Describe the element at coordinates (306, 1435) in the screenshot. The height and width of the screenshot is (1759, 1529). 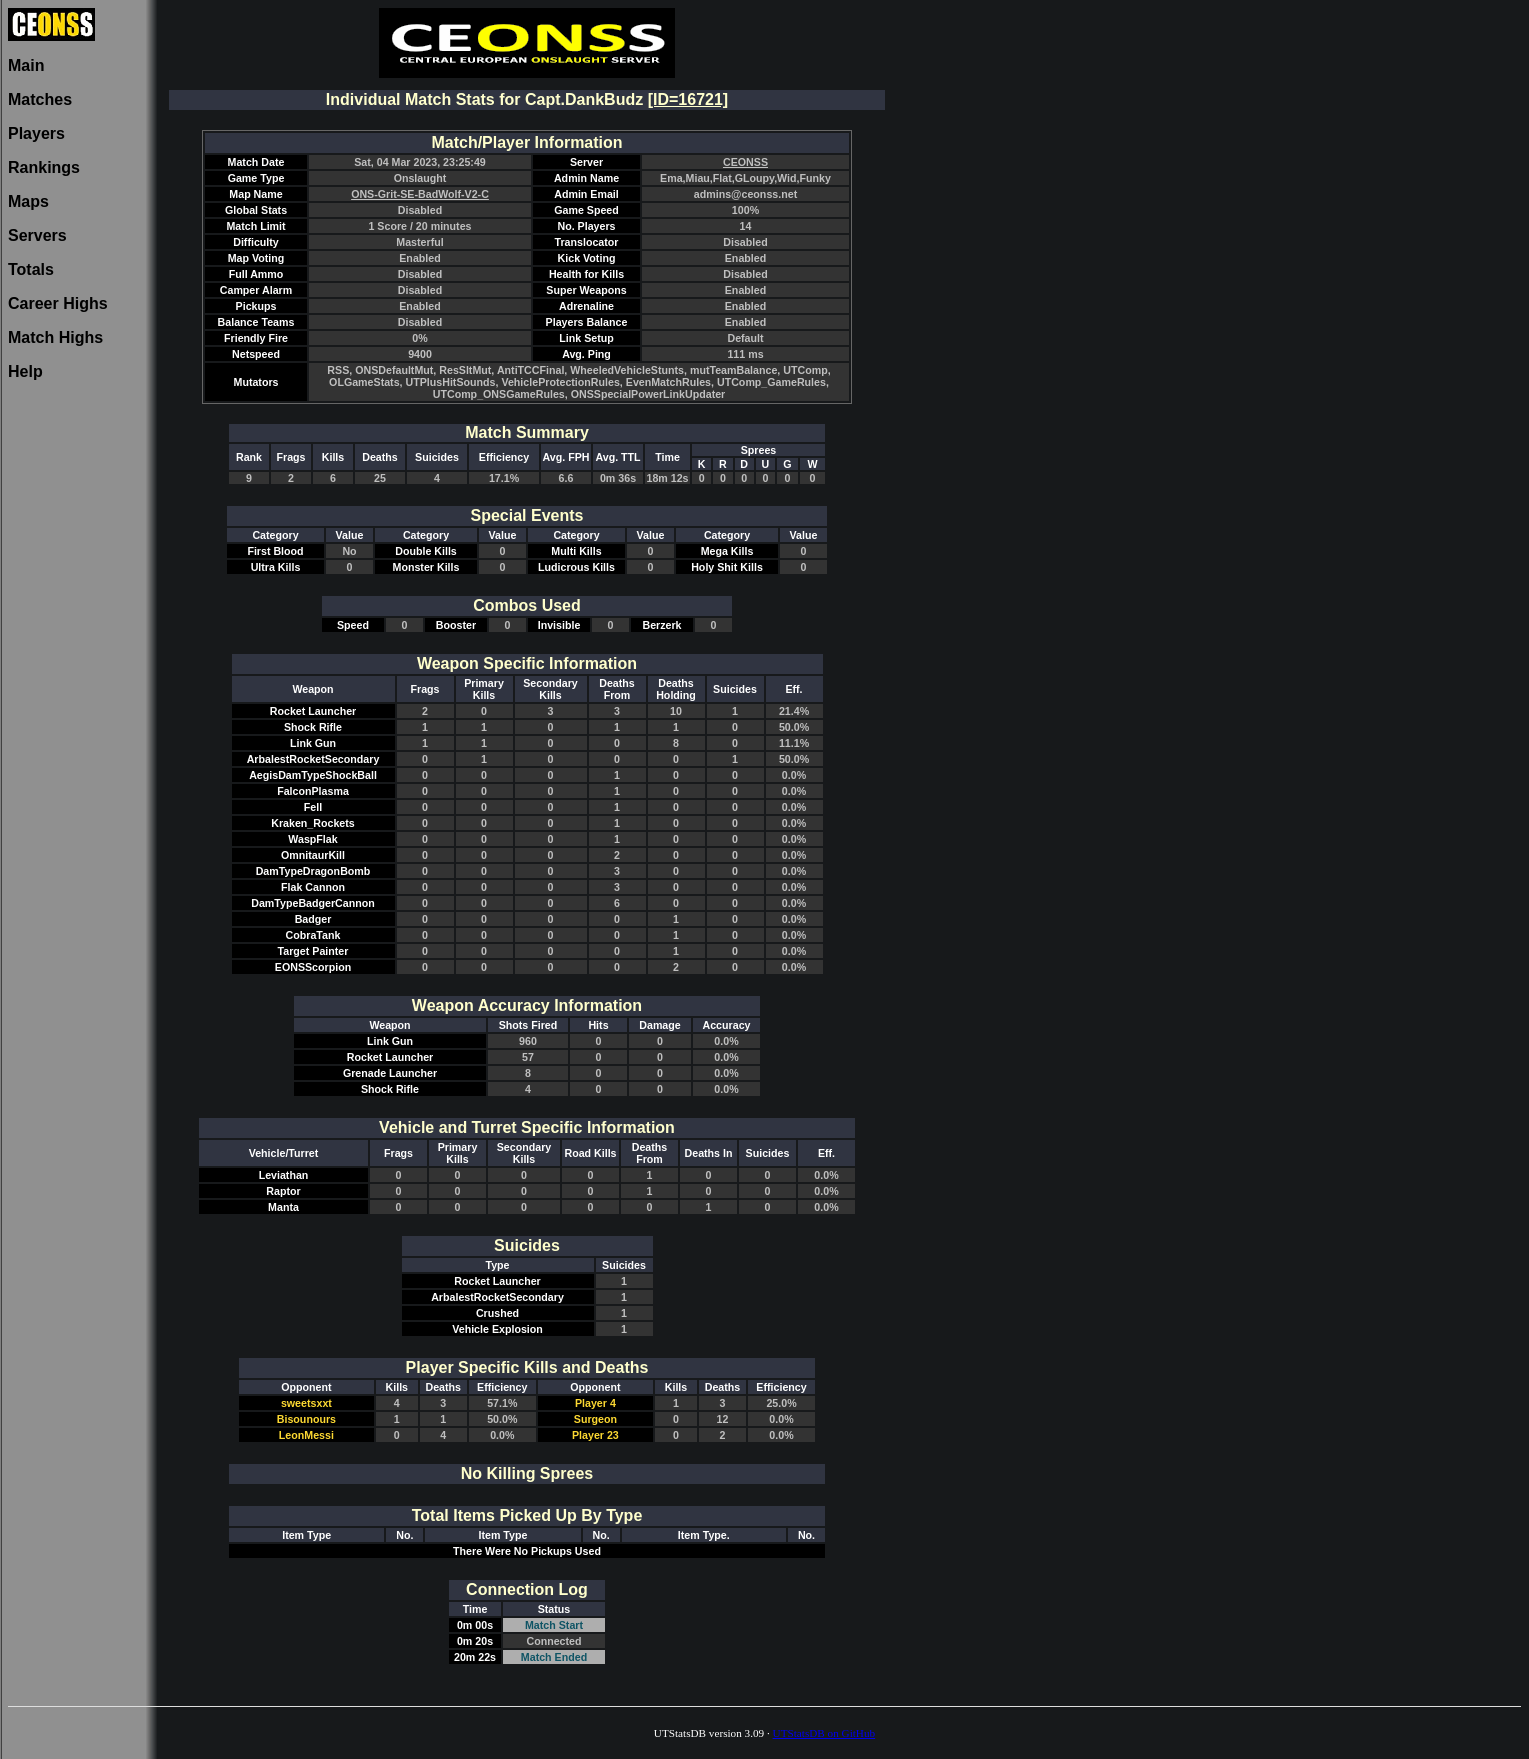
I see `LeonMessi` at that location.